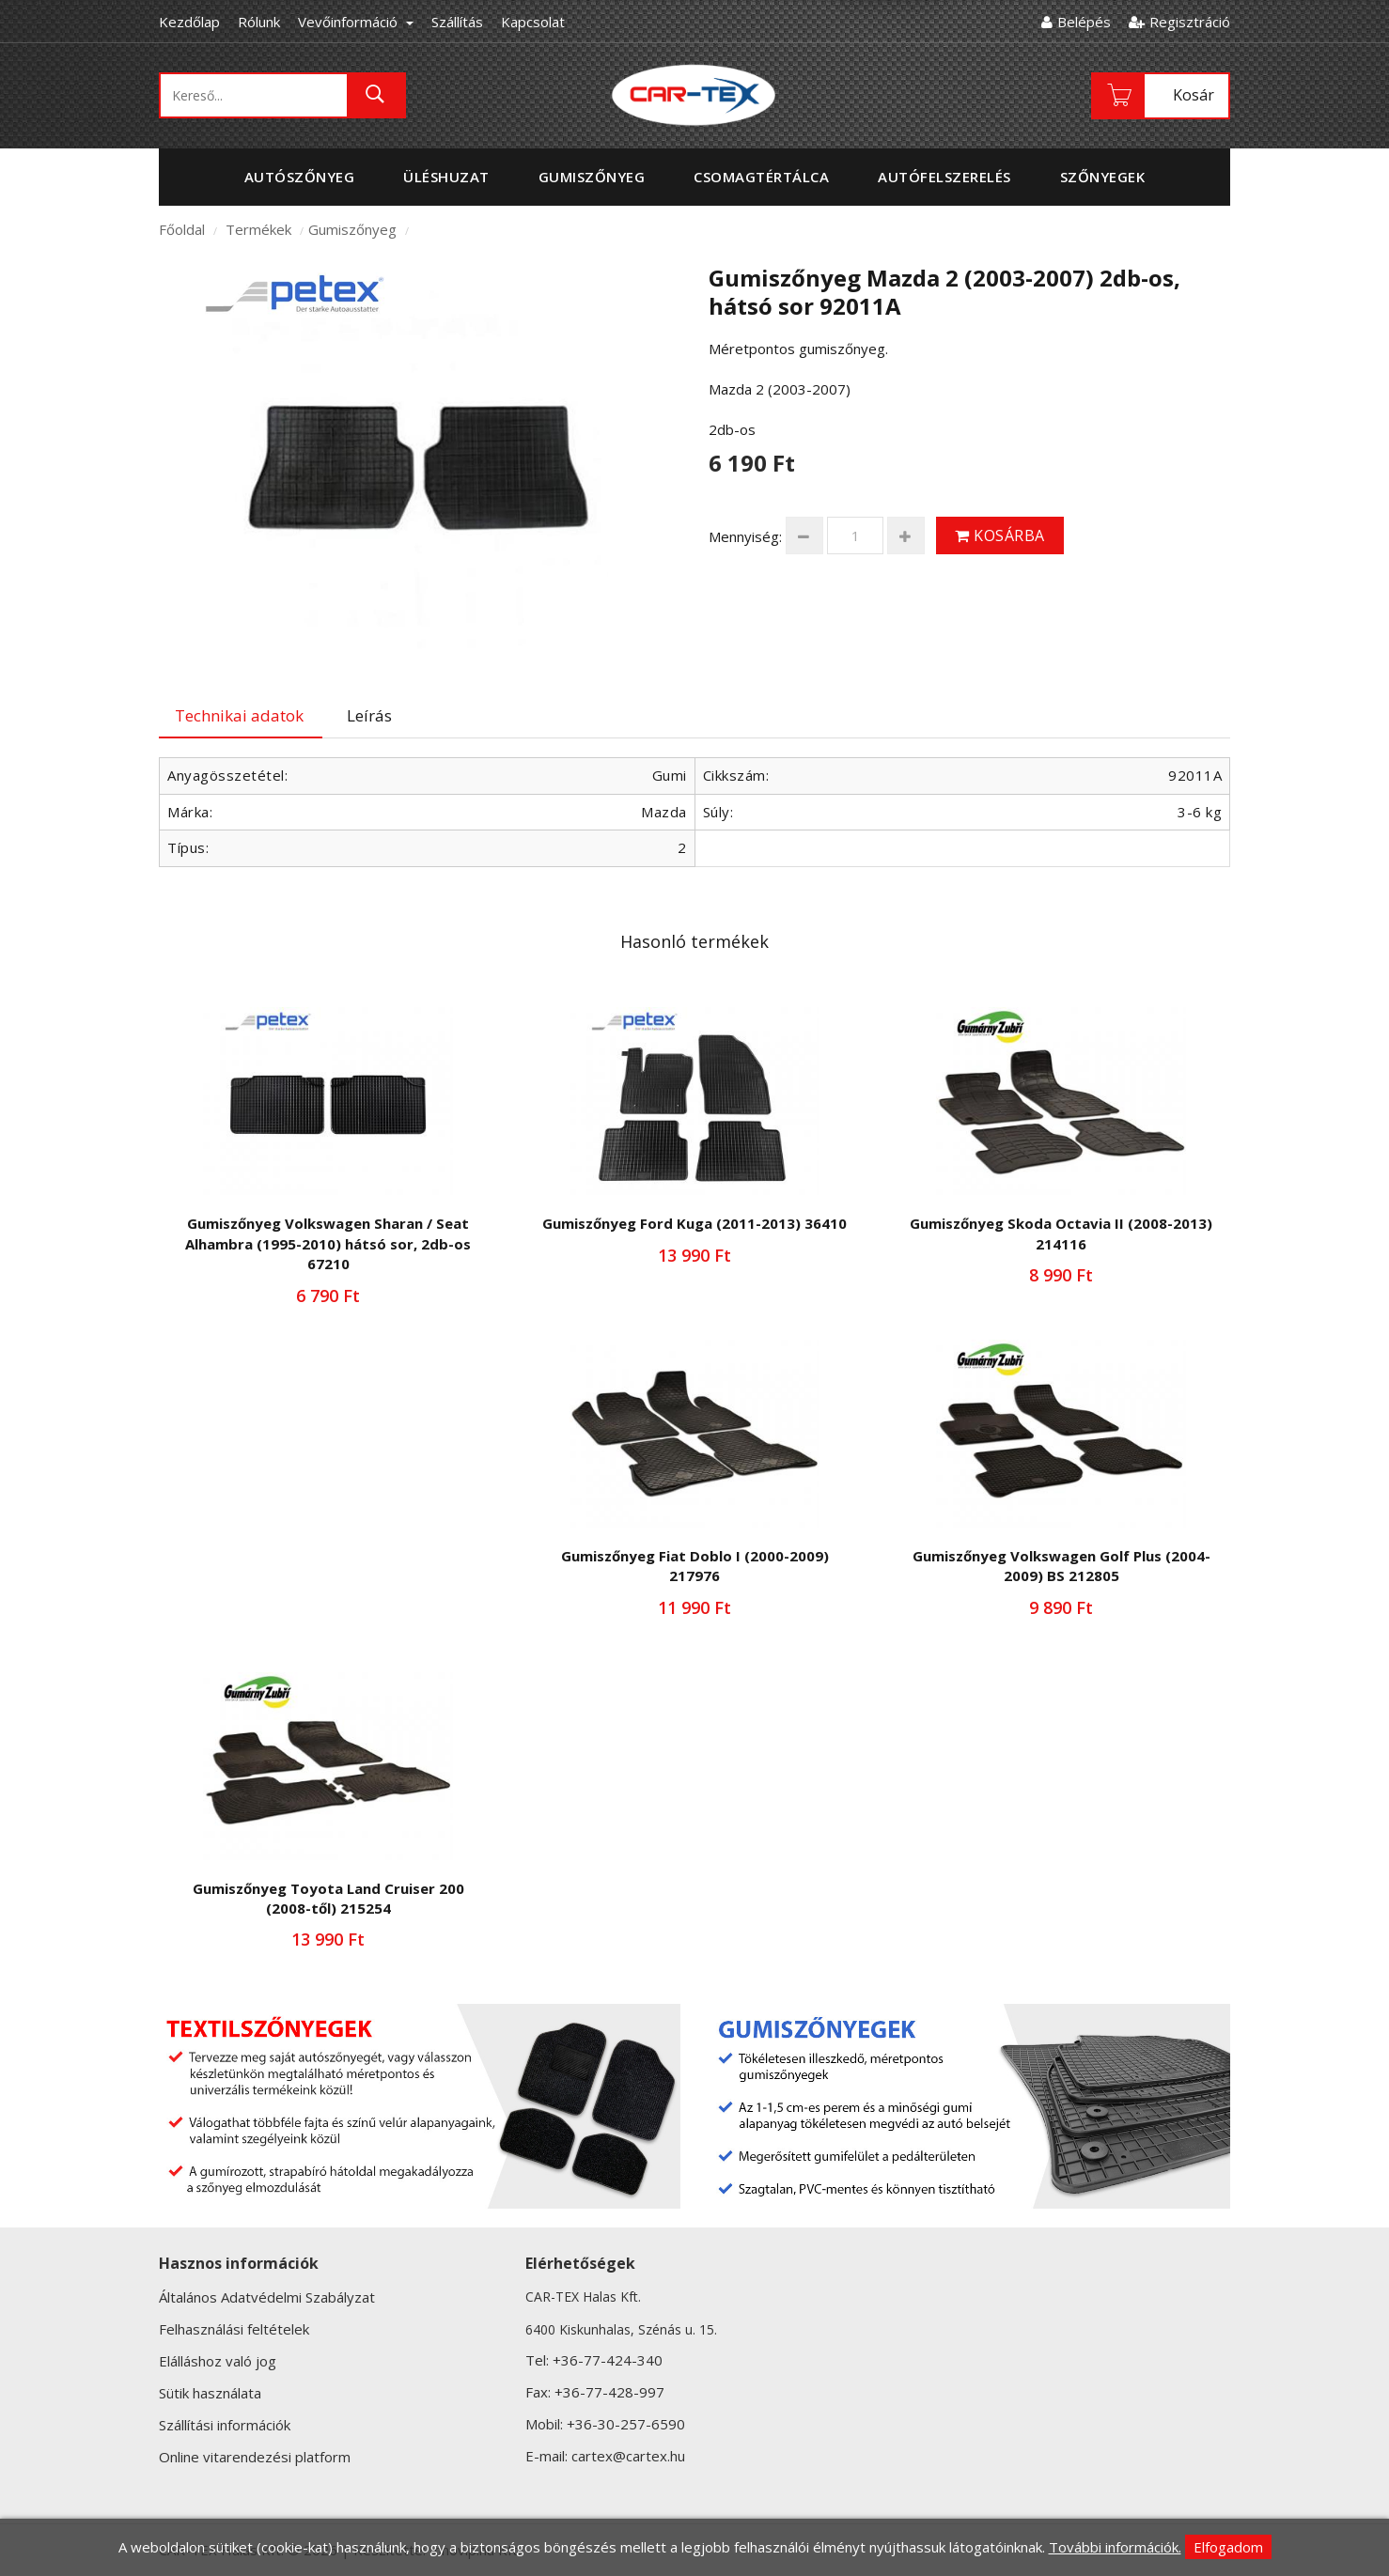 The height and width of the screenshot is (2576, 1389). What do you see at coordinates (1061, 1233) in the screenshot?
I see `Gumiszőnyeg Skoda Octavia II (2008-2013) 214116` at bounding box center [1061, 1233].